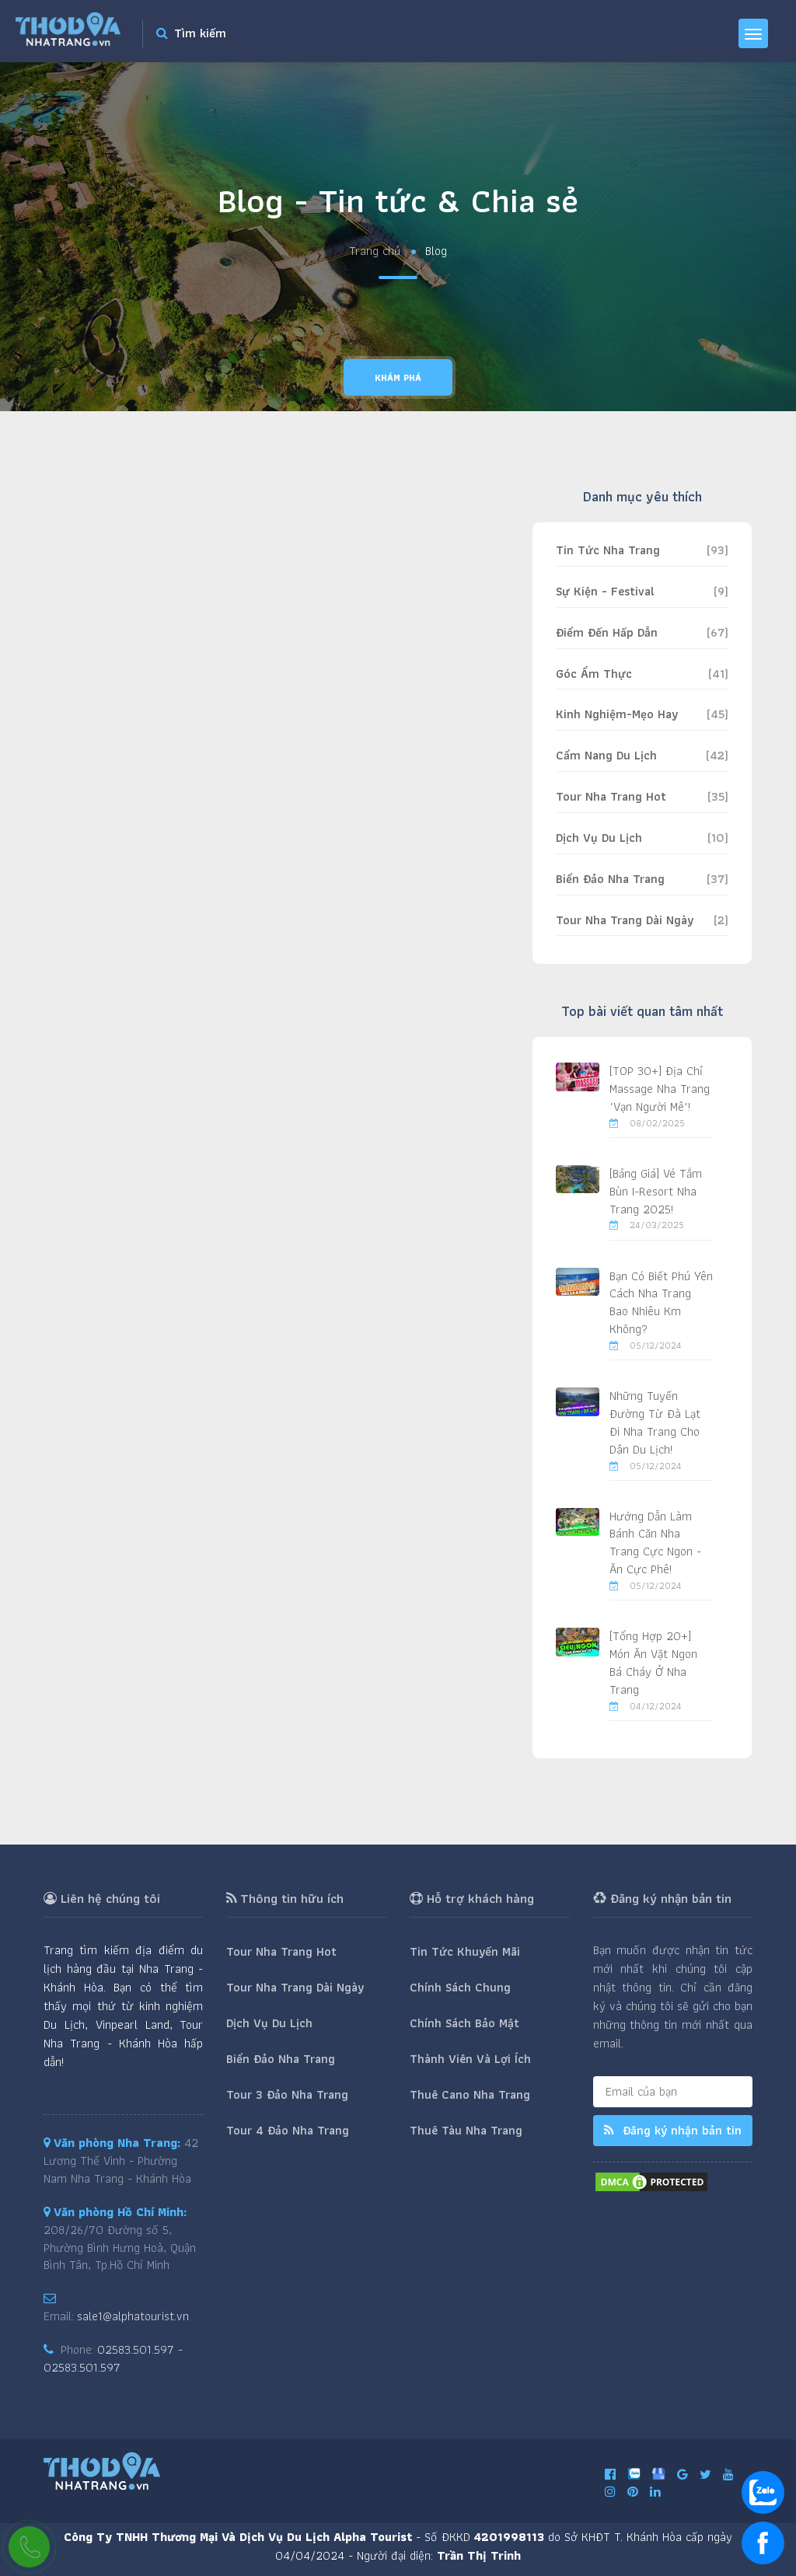 The image size is (796, 2576). I want to click on Tour 4 Đảo Nha Trang, so click(287, 2130).